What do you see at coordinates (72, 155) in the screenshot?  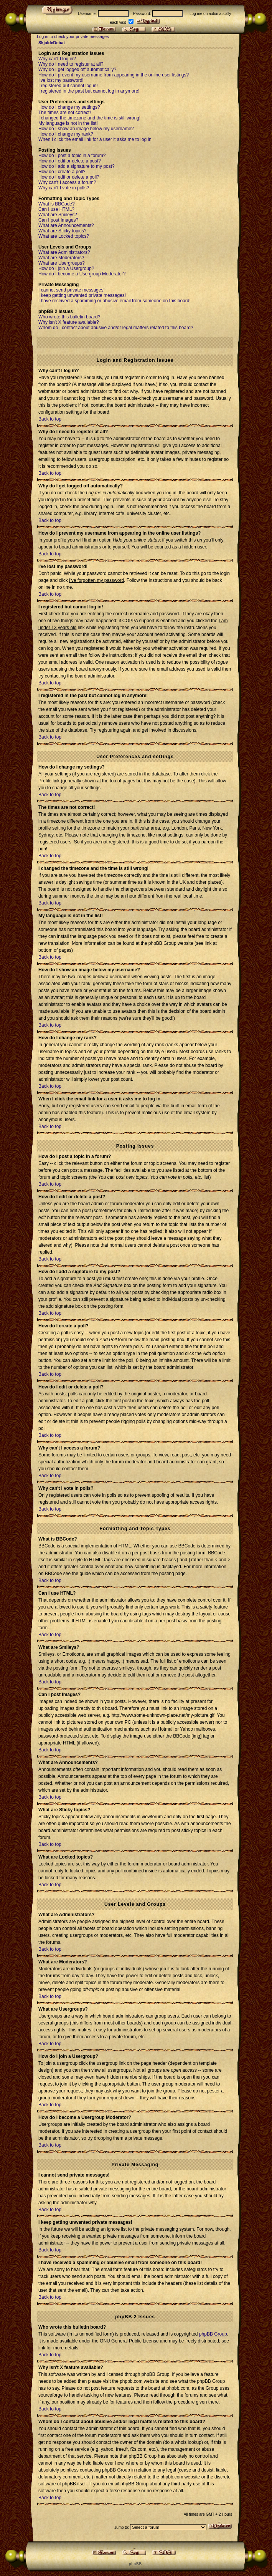 I see `How do I post a topic in a forum?` at bounding box center [72, 155].